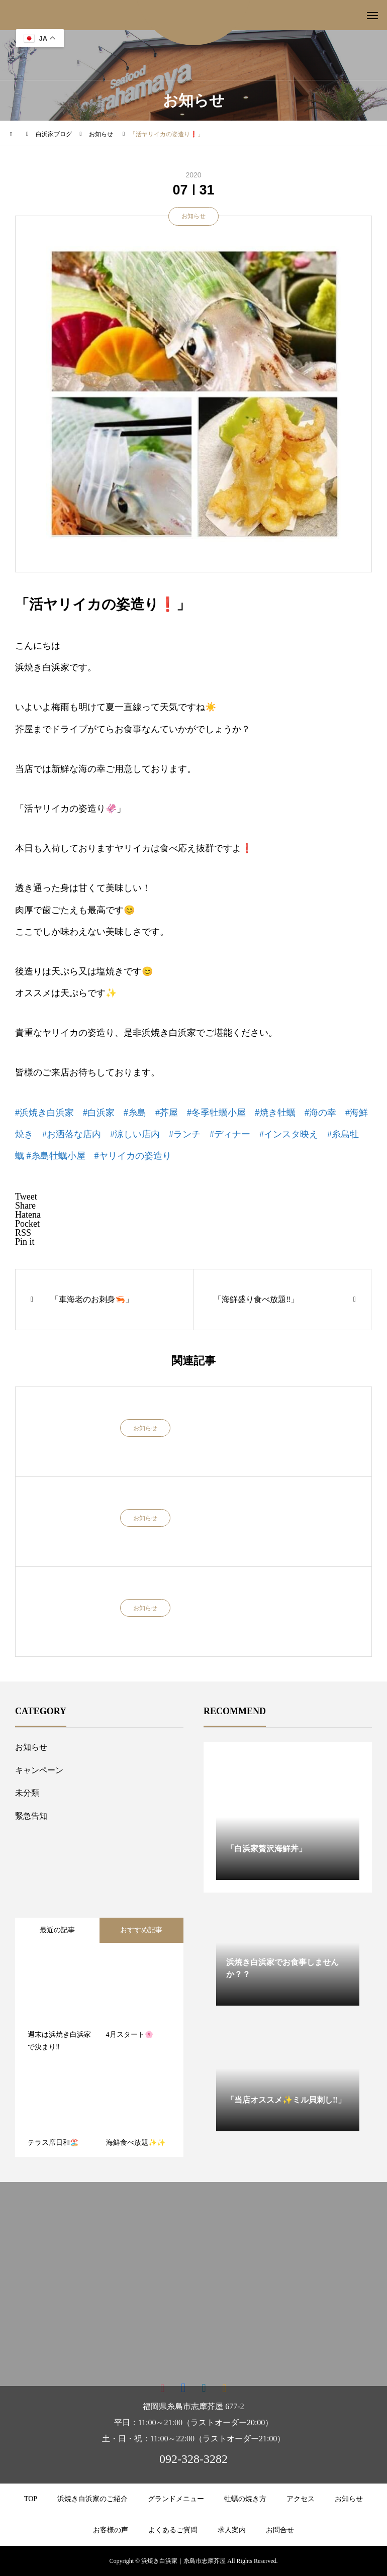 The width and height of the screenshot is (387, 2576). I want to click on #ランチ, so click(185, 1134).